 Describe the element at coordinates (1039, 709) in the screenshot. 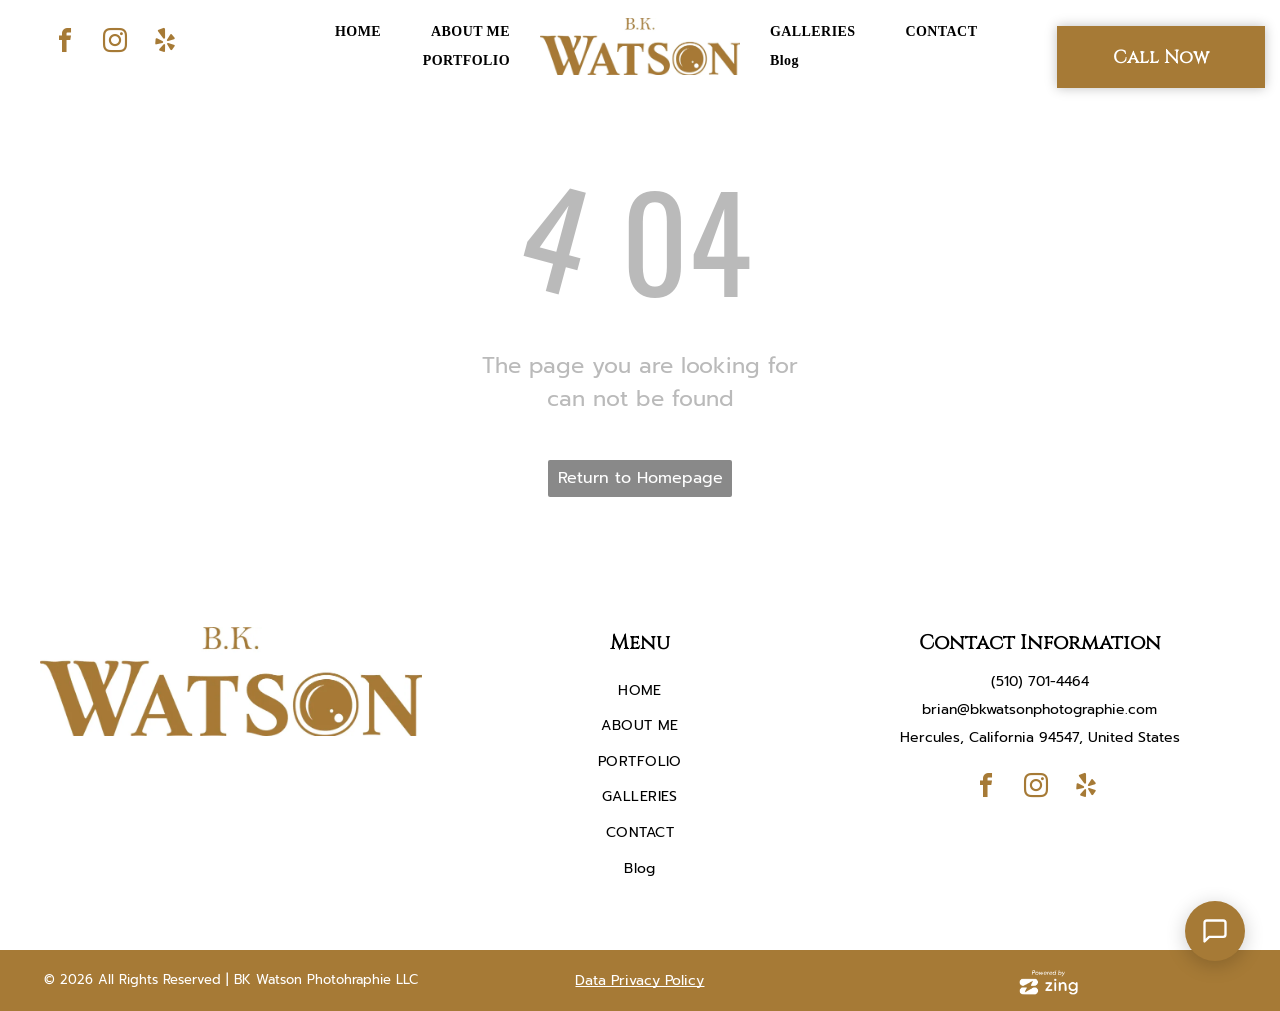

I see `brian@bkwatsonphotographie.com` at that location.